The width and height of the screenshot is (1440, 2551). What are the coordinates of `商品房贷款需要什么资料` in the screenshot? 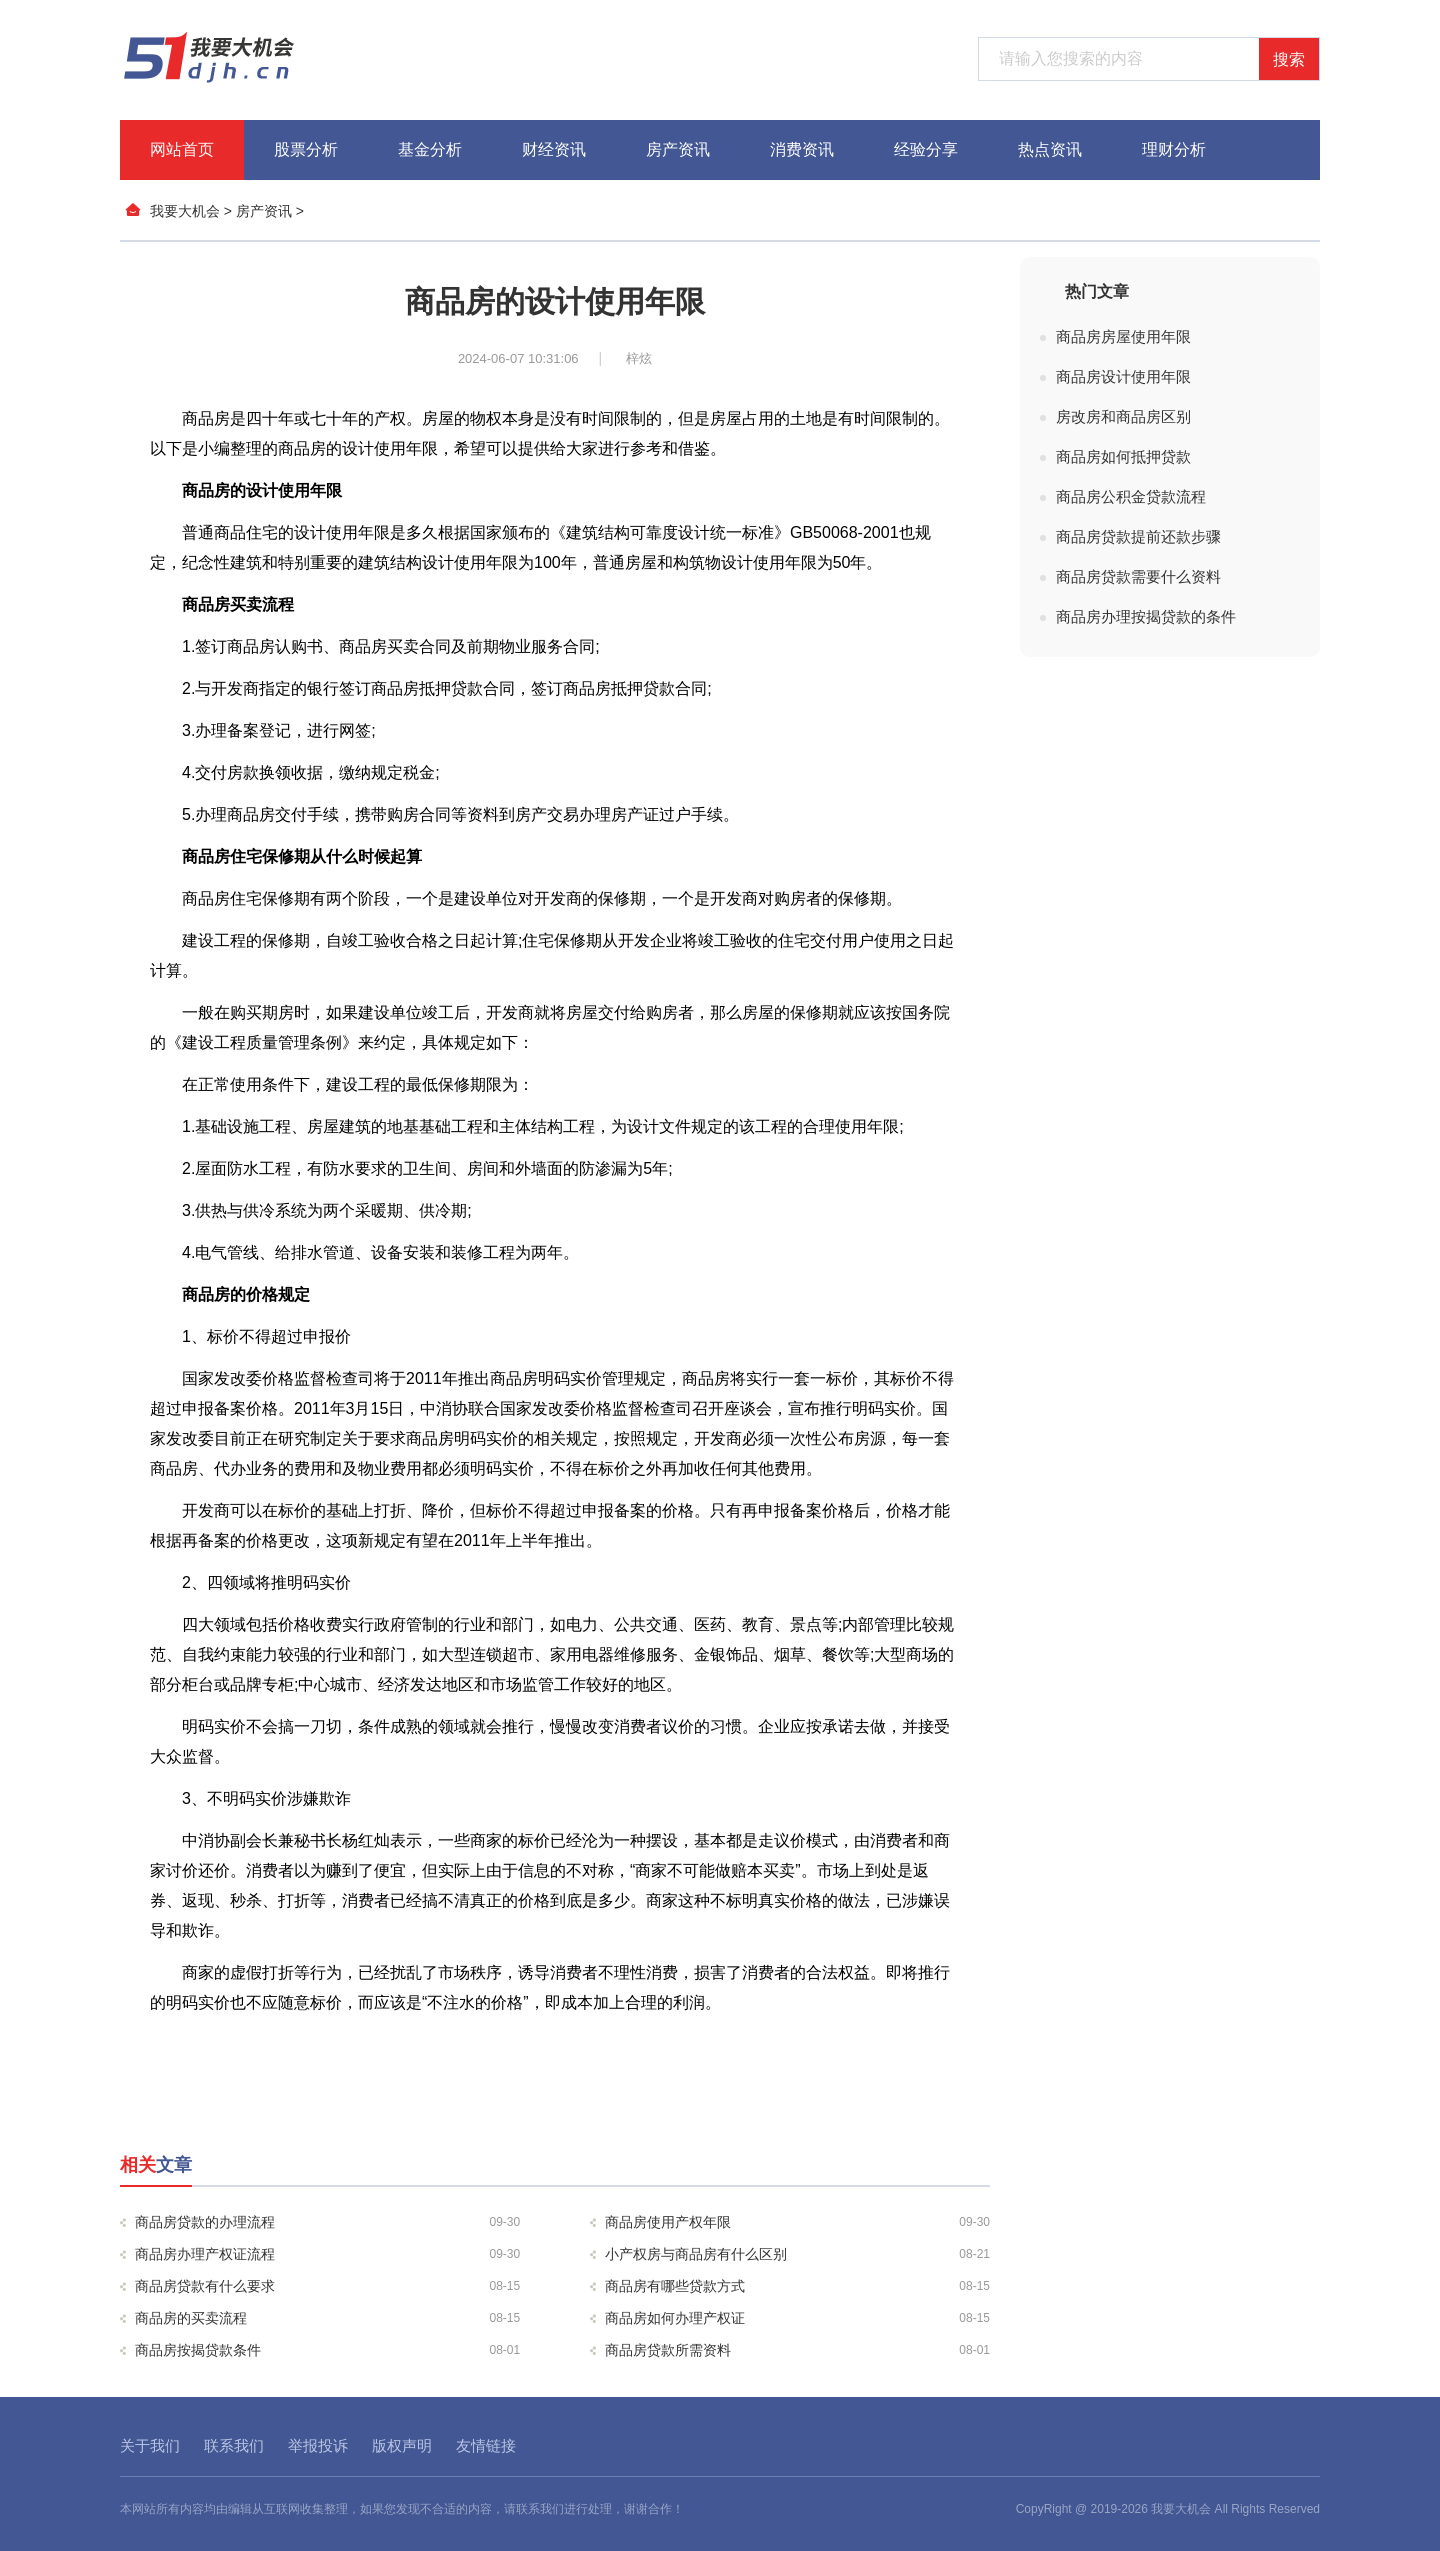 It's located at (1138, 576).